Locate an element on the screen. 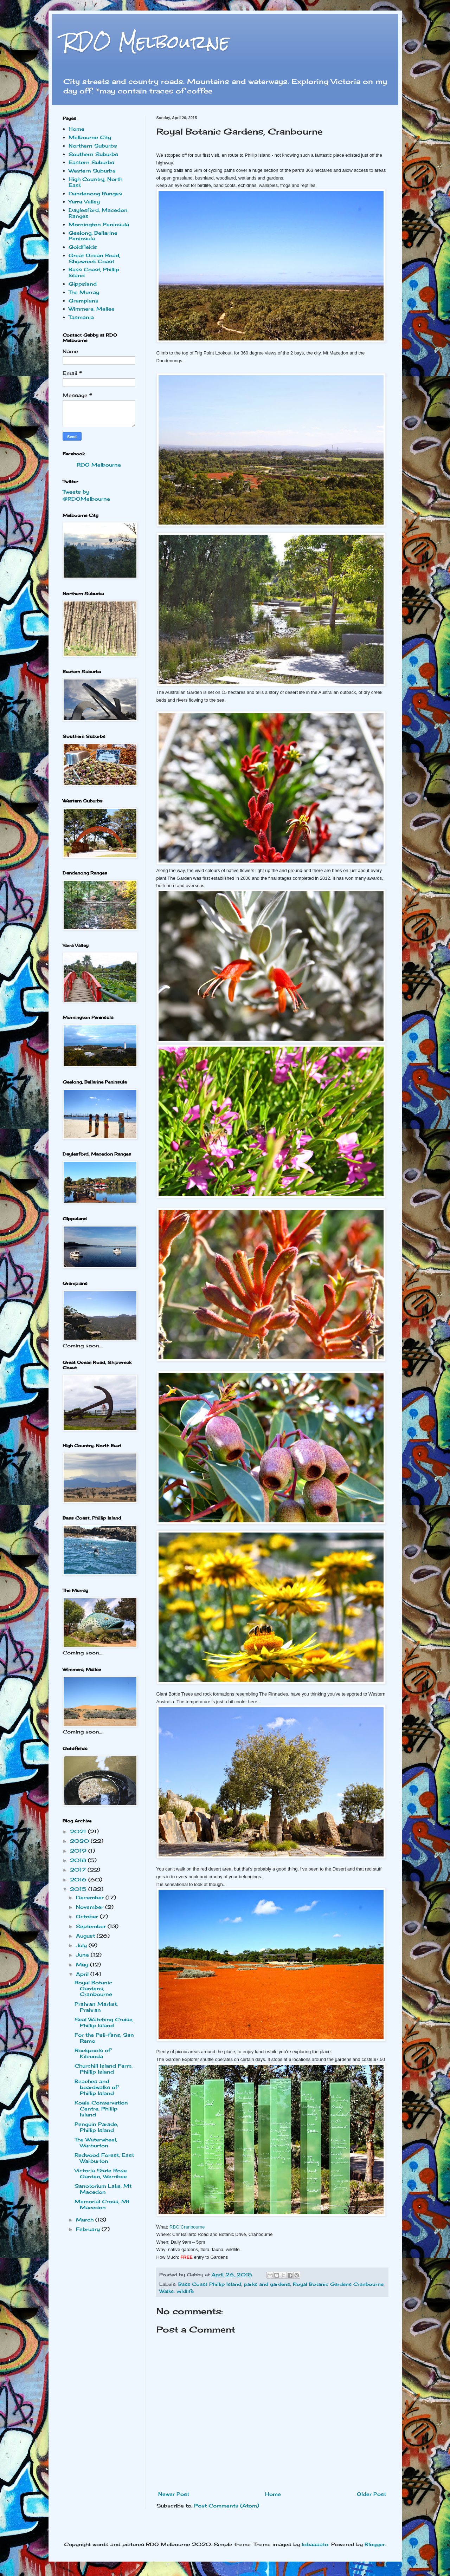 Image resolution: width=450 pixels, height=2576 pixels. Walks is located at coordinates (166, 2291).